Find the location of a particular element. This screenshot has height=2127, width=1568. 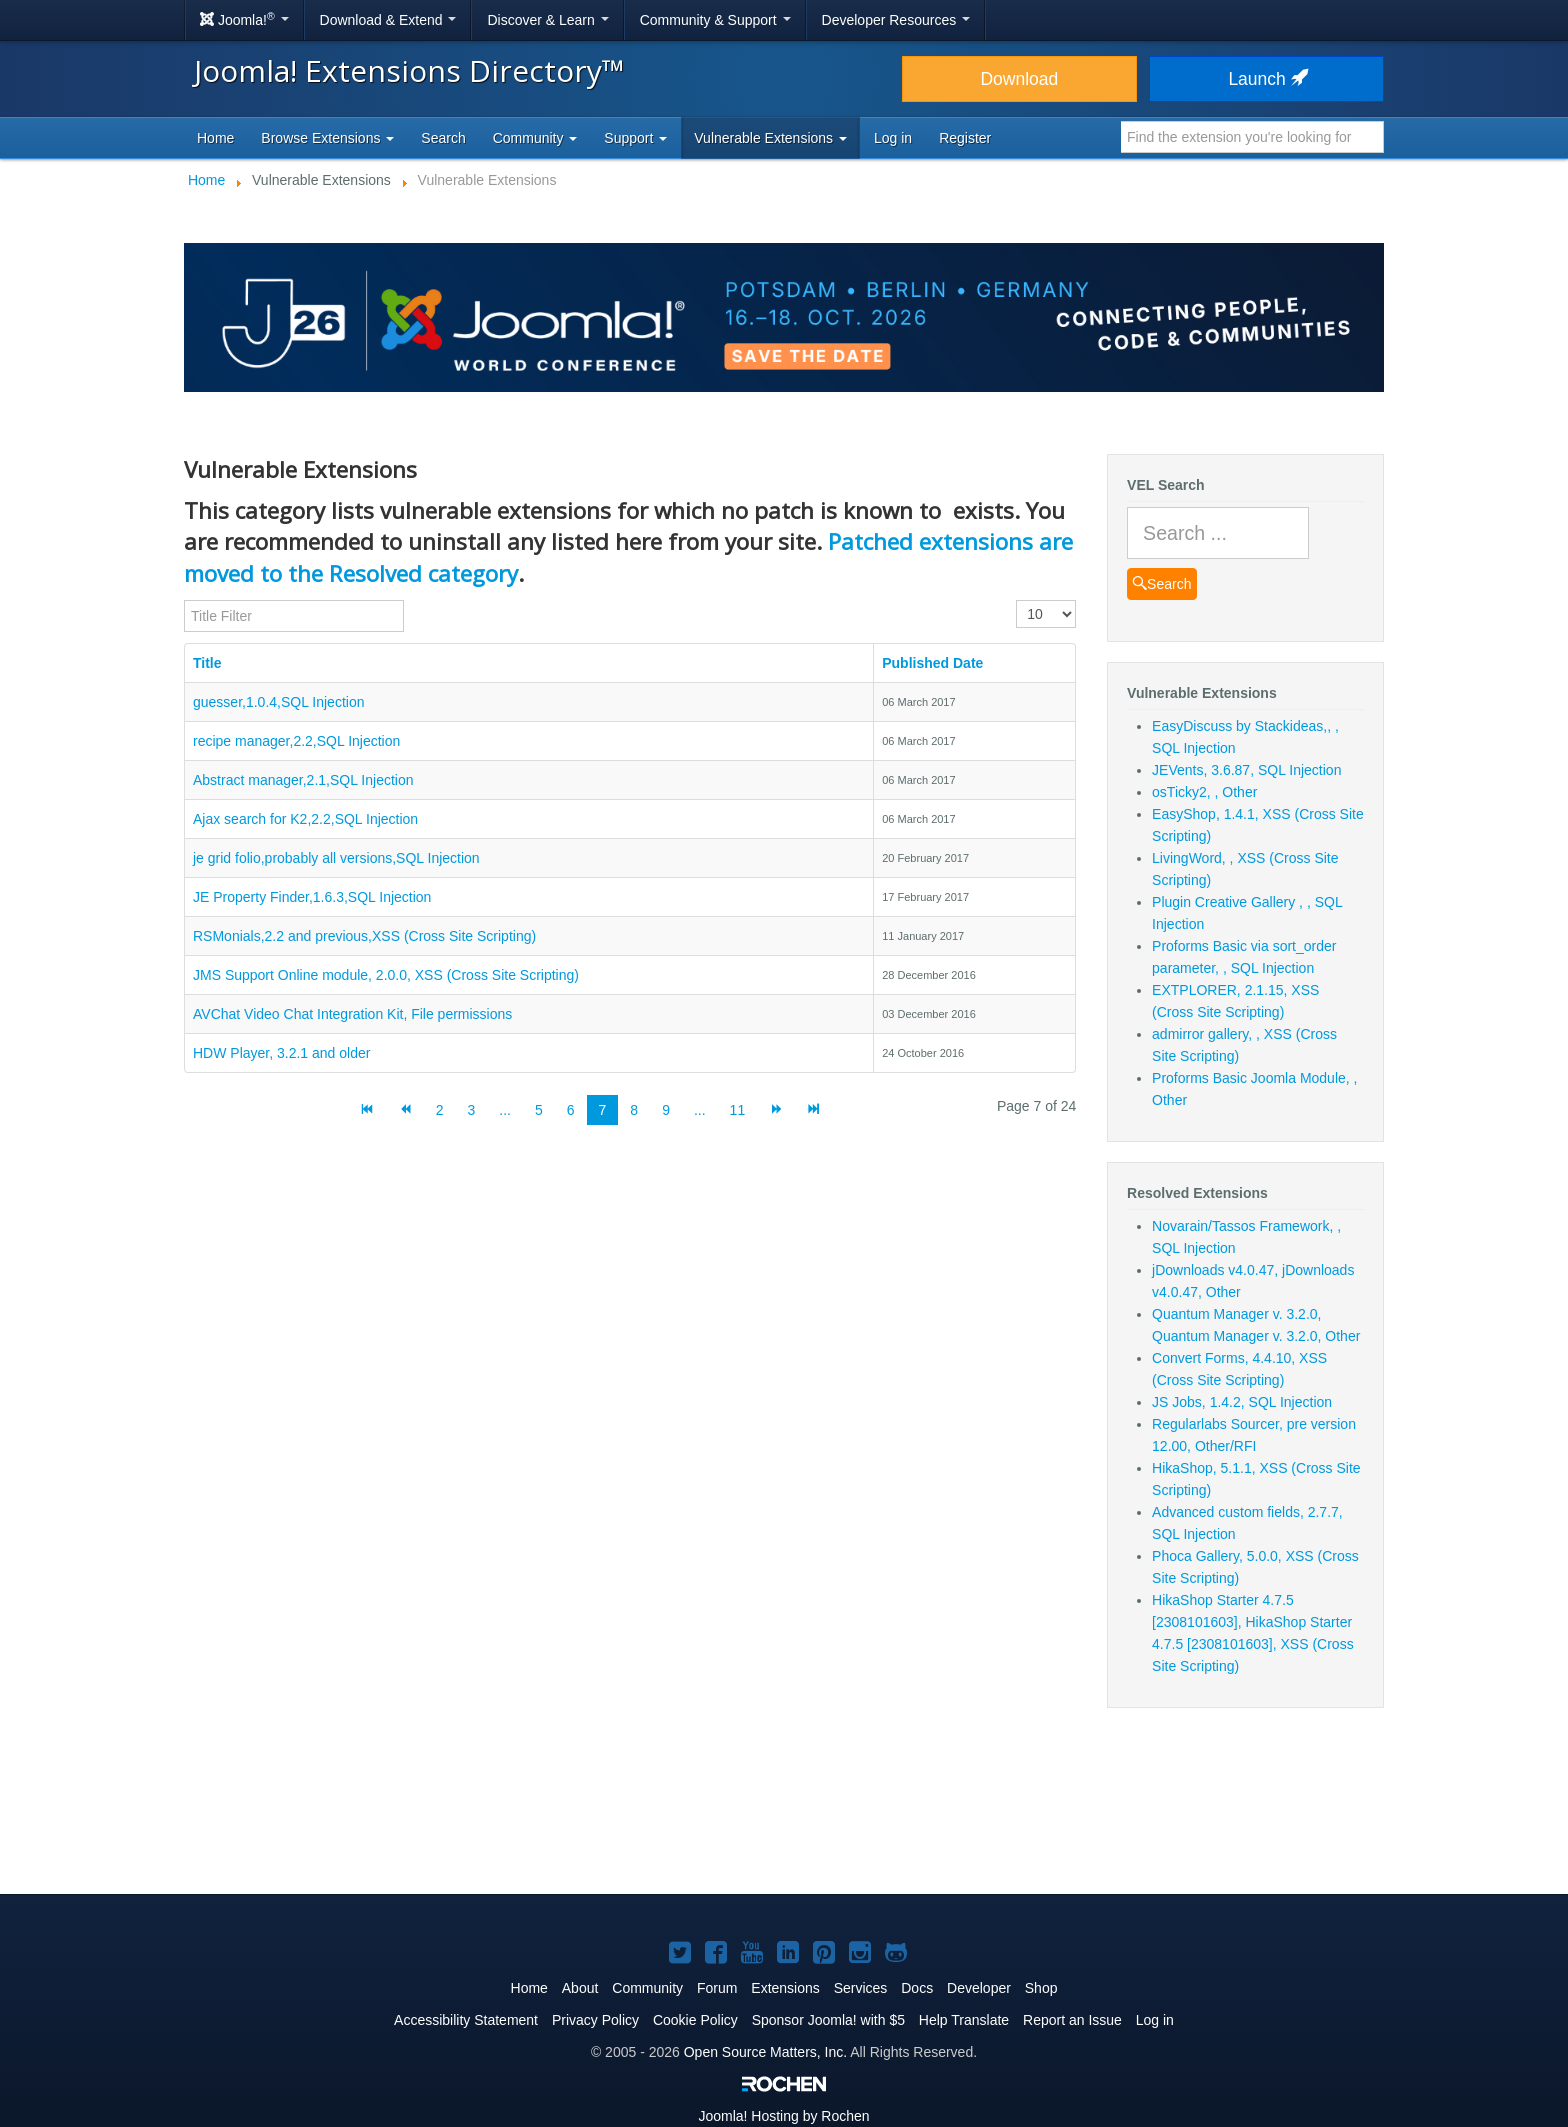

Developer Resources is located at coordinates (896, 20).